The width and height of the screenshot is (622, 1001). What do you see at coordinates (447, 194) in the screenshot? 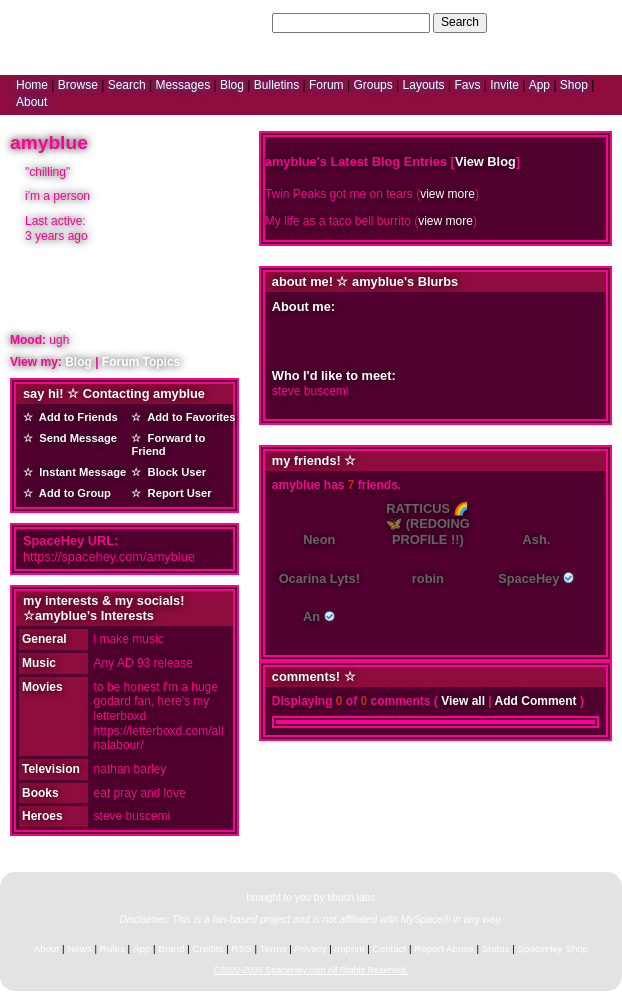
I see `view more` at bounding box center [447, 194].